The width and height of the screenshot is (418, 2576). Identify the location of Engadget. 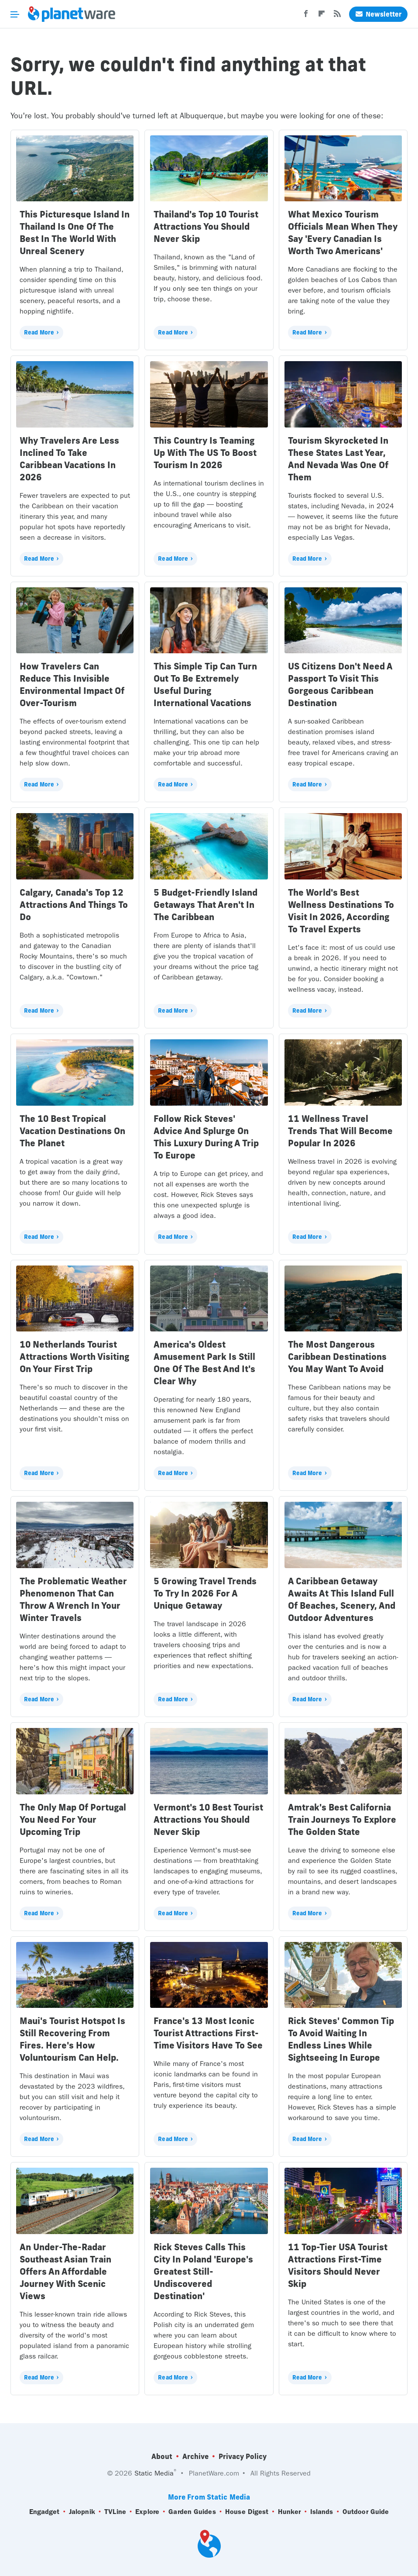
(44, 2511).